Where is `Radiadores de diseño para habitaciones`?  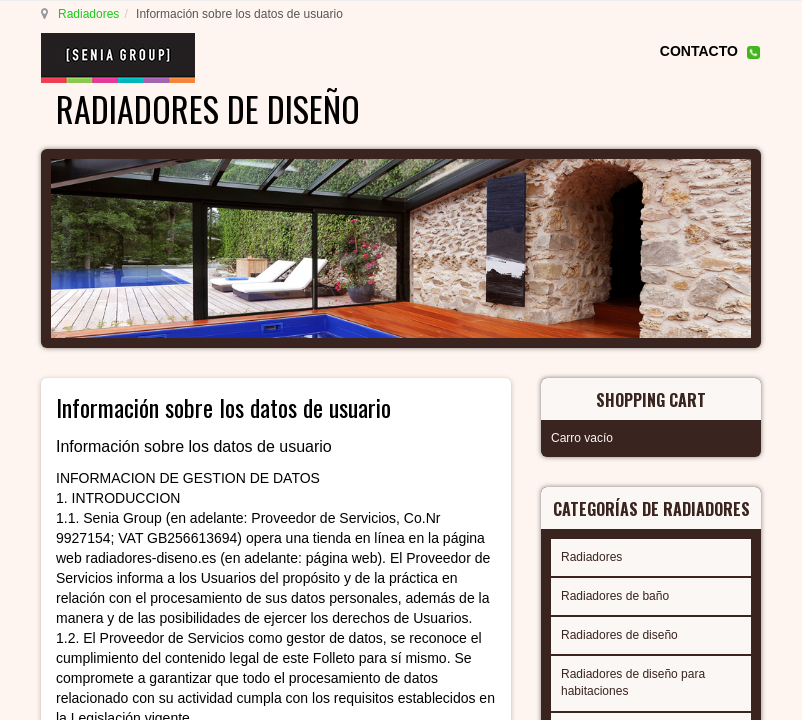 Radiadores de diseño para habitaciones is located at coordinates (633, 682).